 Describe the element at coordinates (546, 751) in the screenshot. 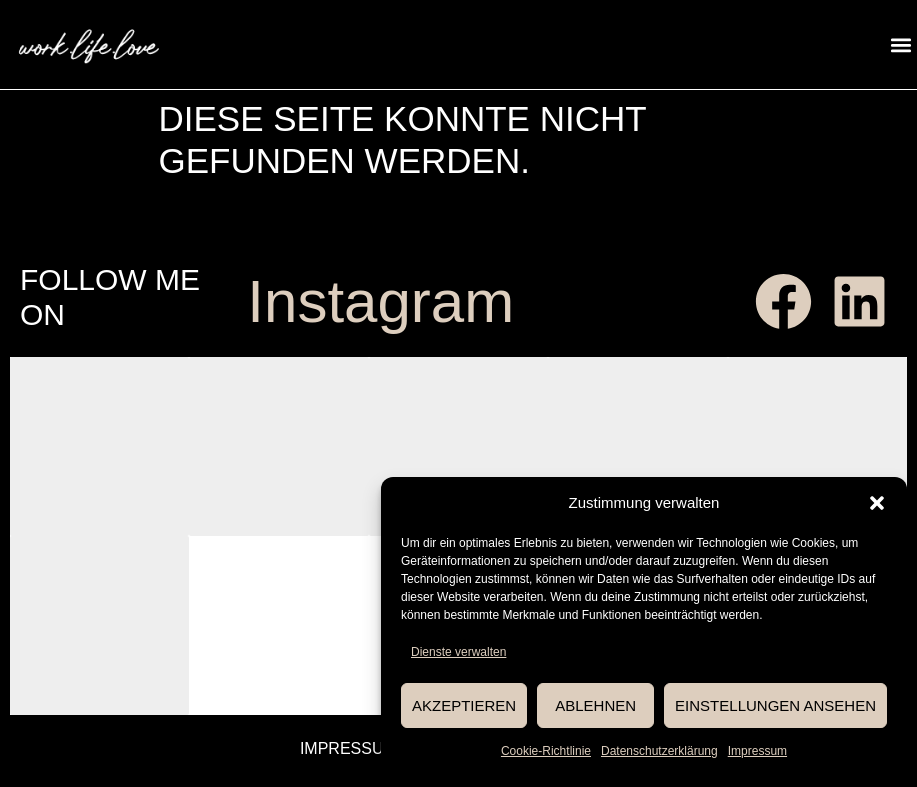

I see `Cookie-Richtlinie` at that location.